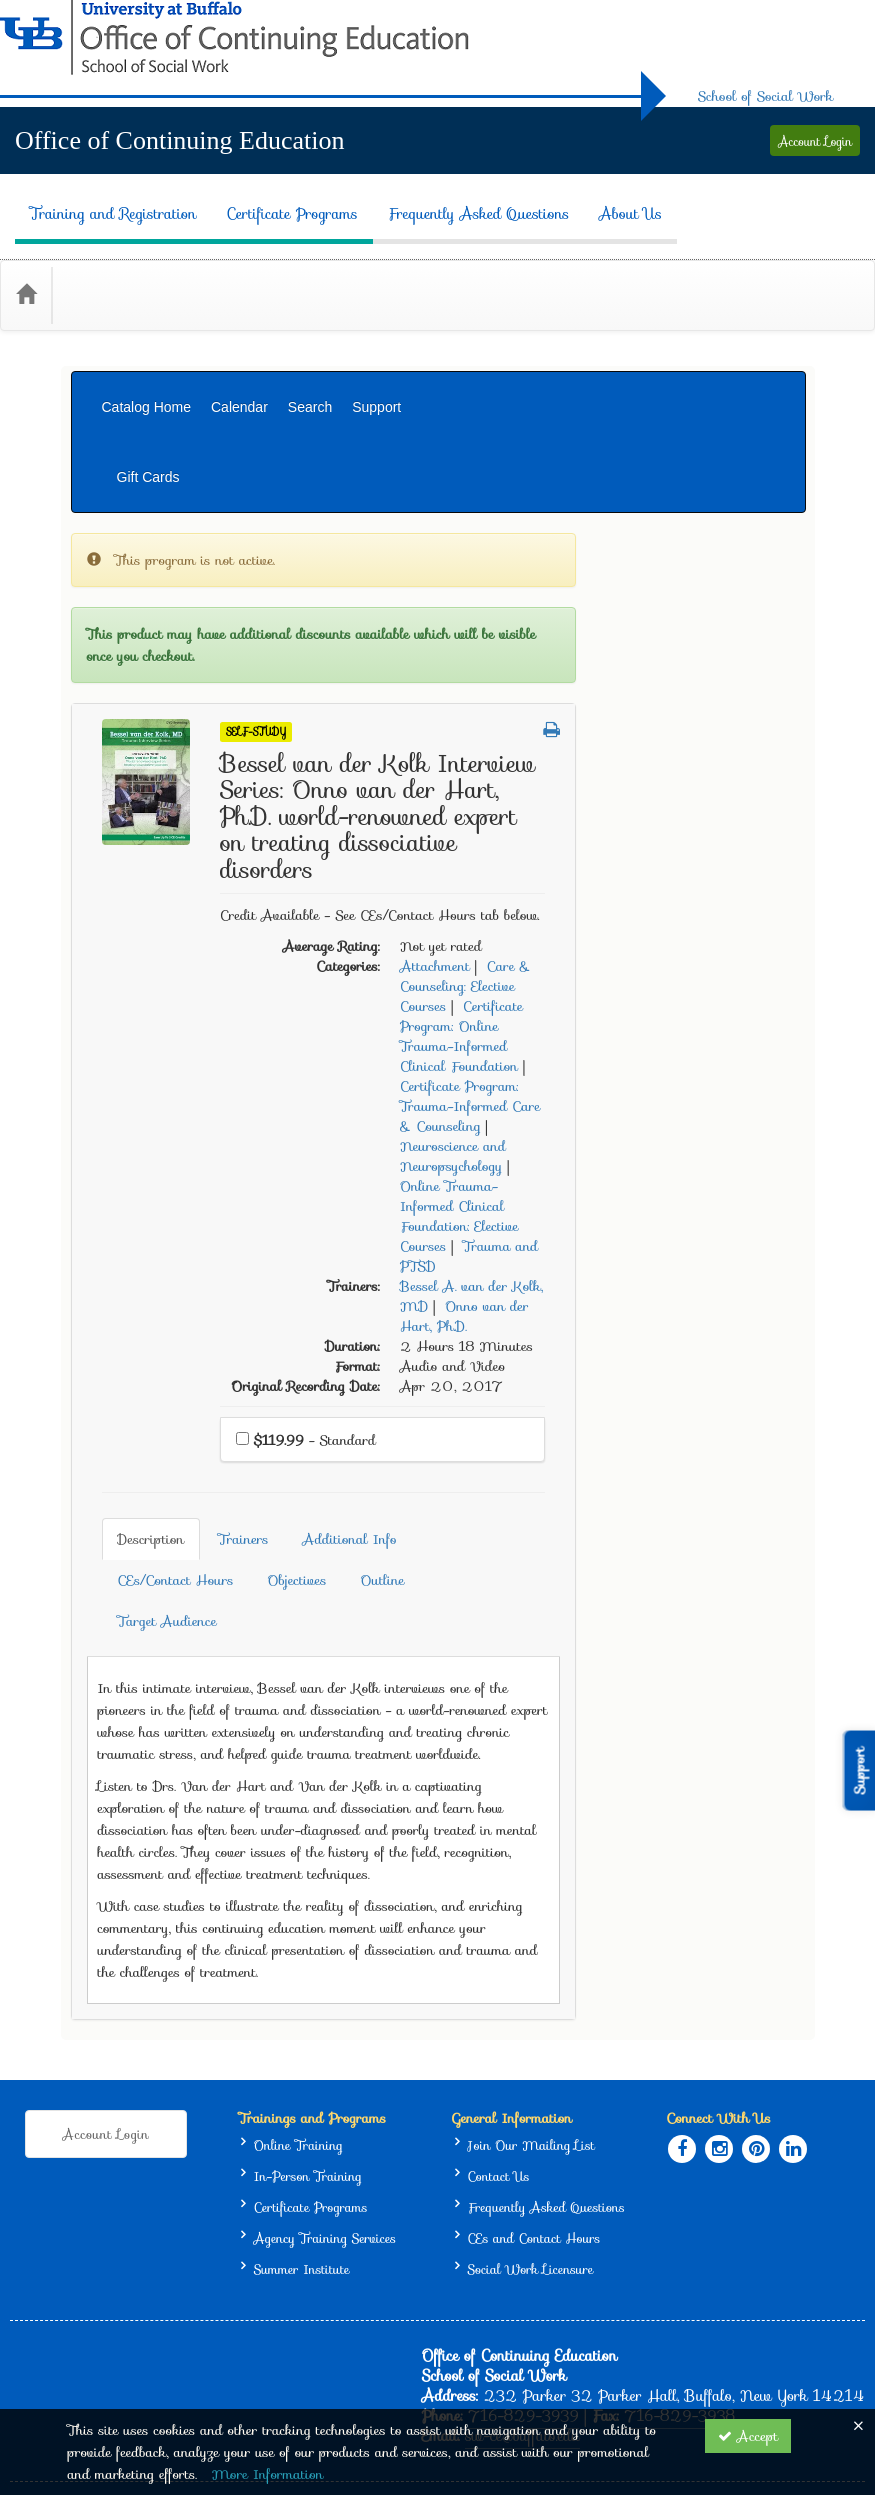  What do you see at coordinates (762, 2310) in the screenshot?
I see `Privacy` at bounding box center [762, 2310].